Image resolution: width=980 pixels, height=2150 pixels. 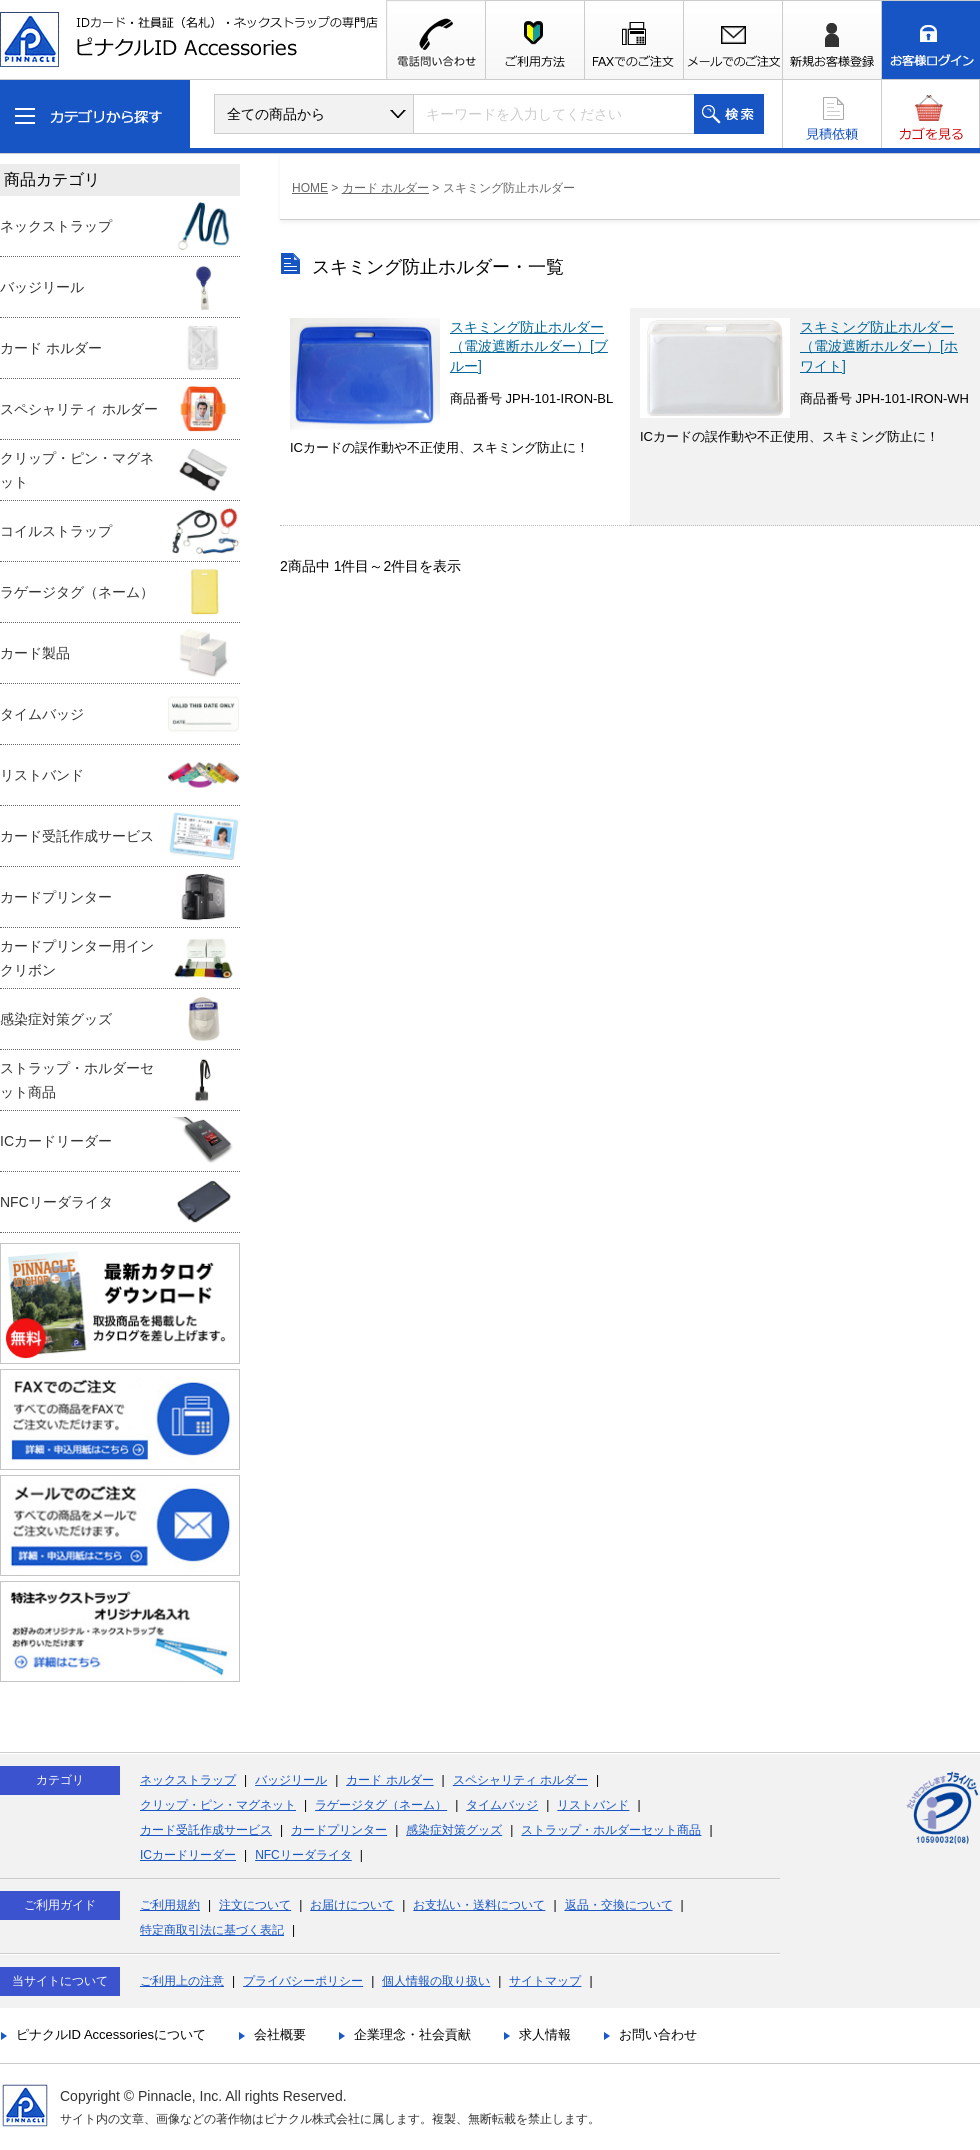 I want to click on 感染症対策グッズ, so click(x=454, y=1830).